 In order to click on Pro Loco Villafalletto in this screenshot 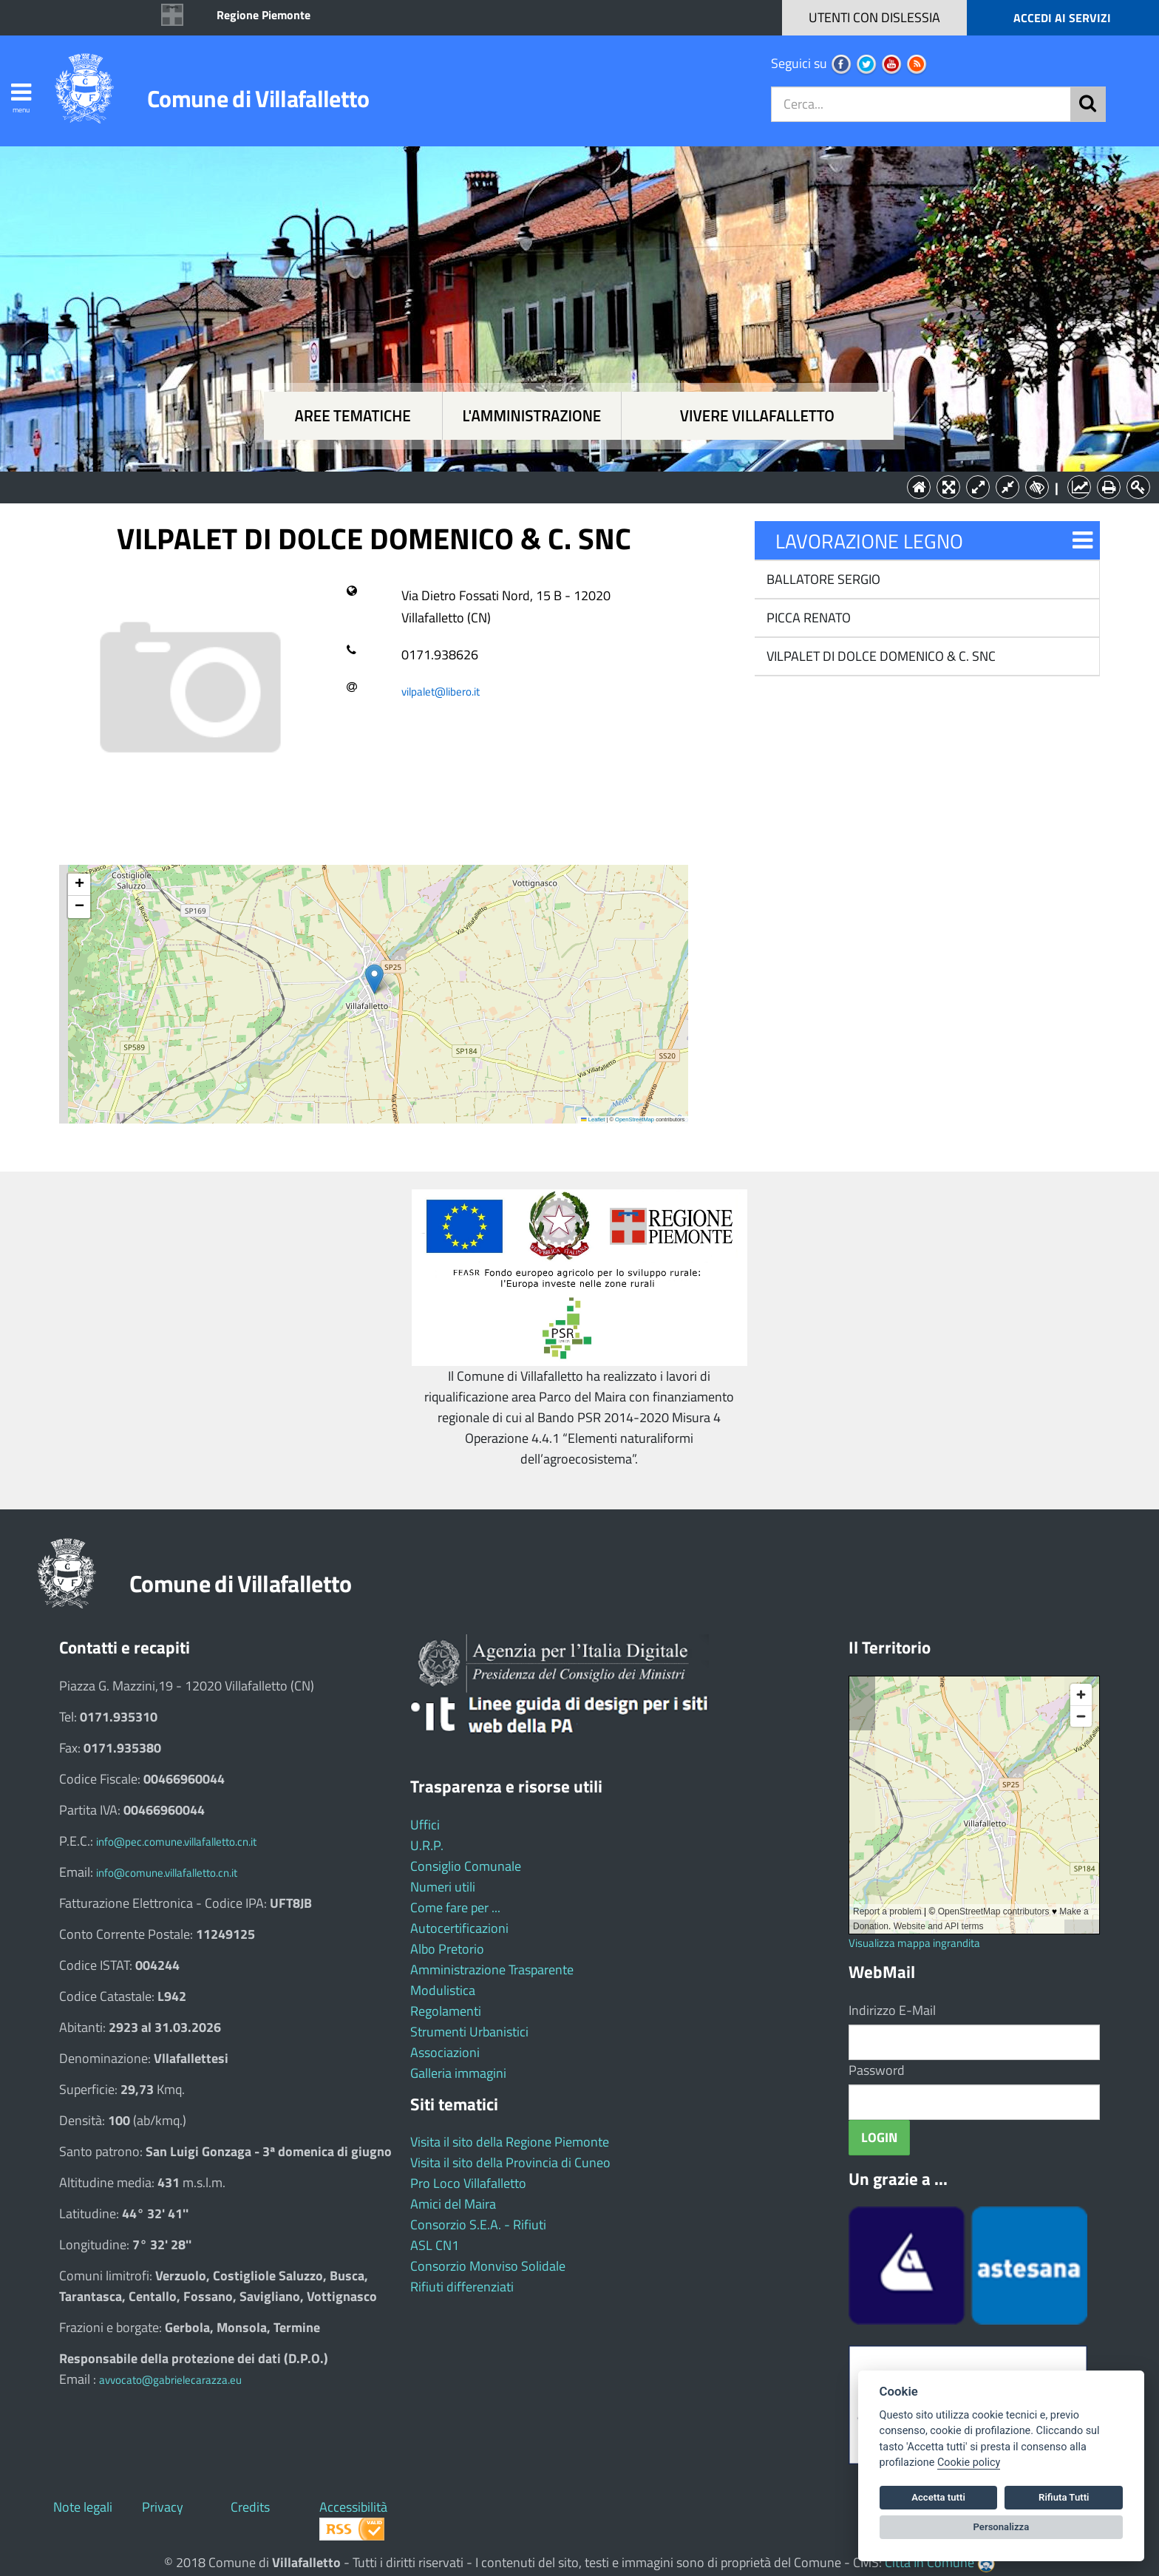, I will do `click(468, 2183)`.